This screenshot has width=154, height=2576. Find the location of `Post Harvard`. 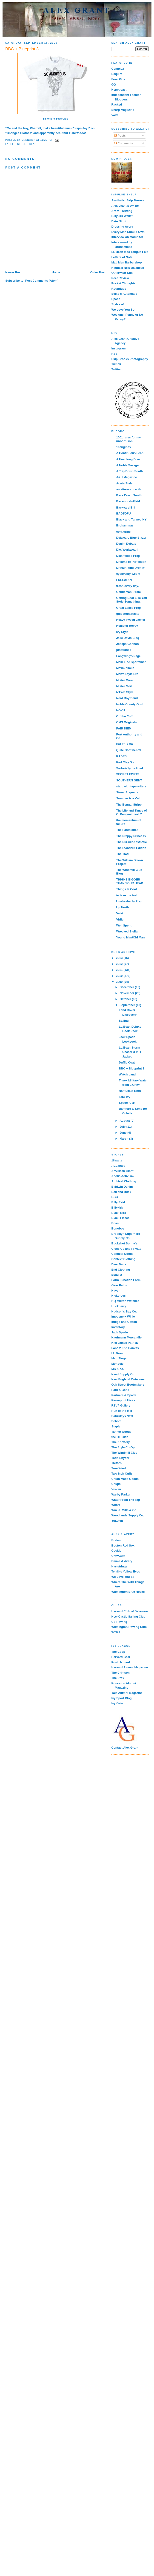

Post Harvard is located at coordinates (120, 1662).